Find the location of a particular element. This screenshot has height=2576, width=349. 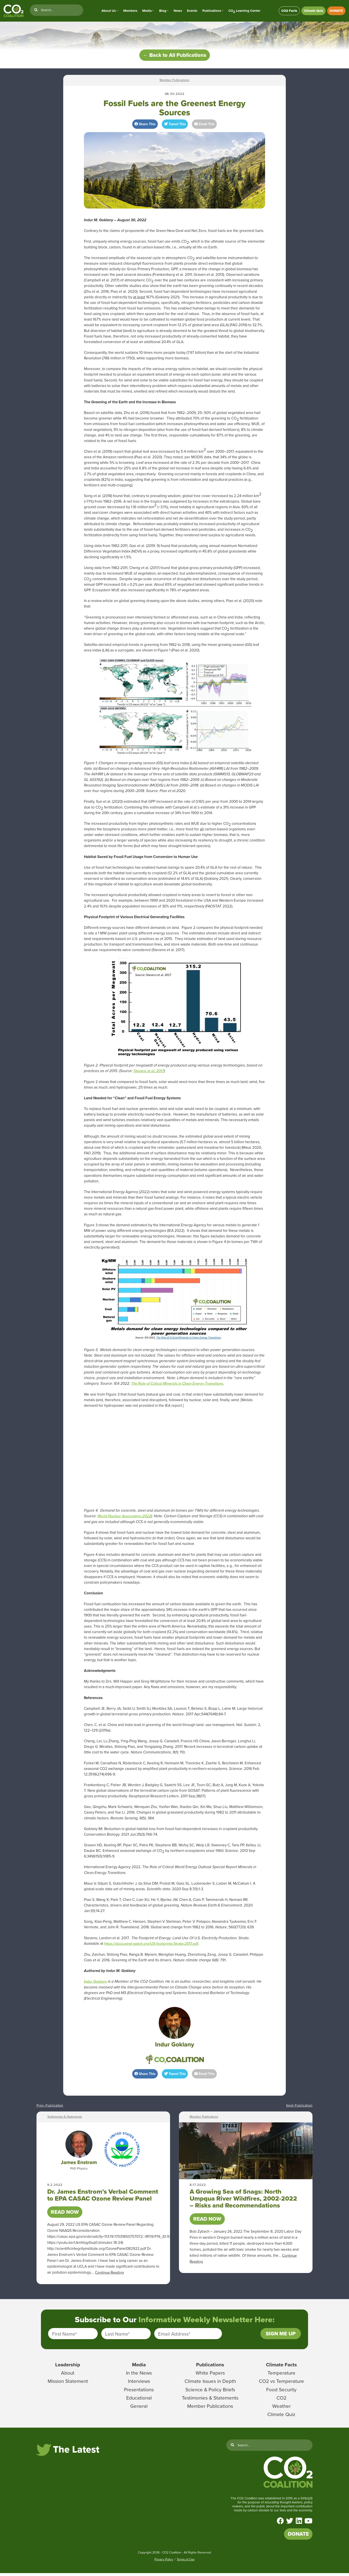

https://docs.wind-watch.org/US-footprints-Strata-2017.pdf is located at coordinates (151, 1944).